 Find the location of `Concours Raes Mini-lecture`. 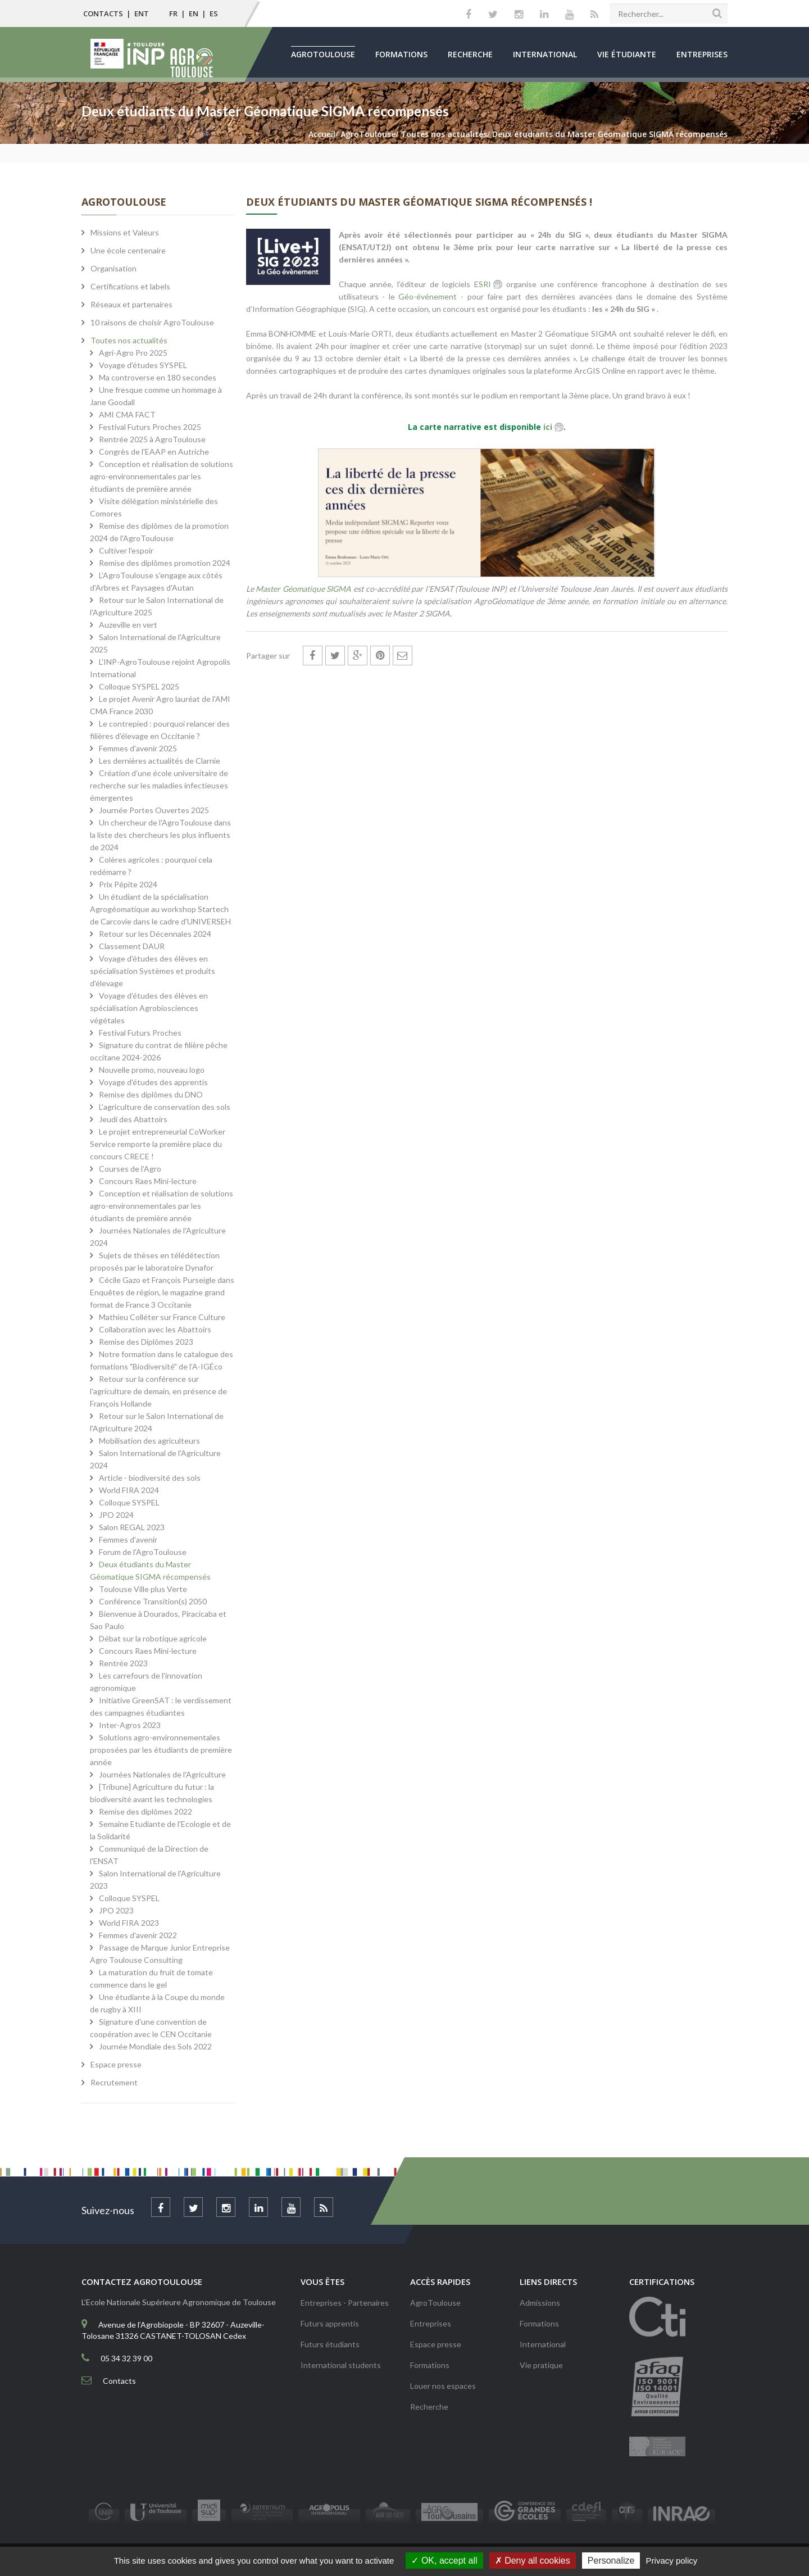

Concours Raes Mini-lecture is located at coordinates (148, 1181).